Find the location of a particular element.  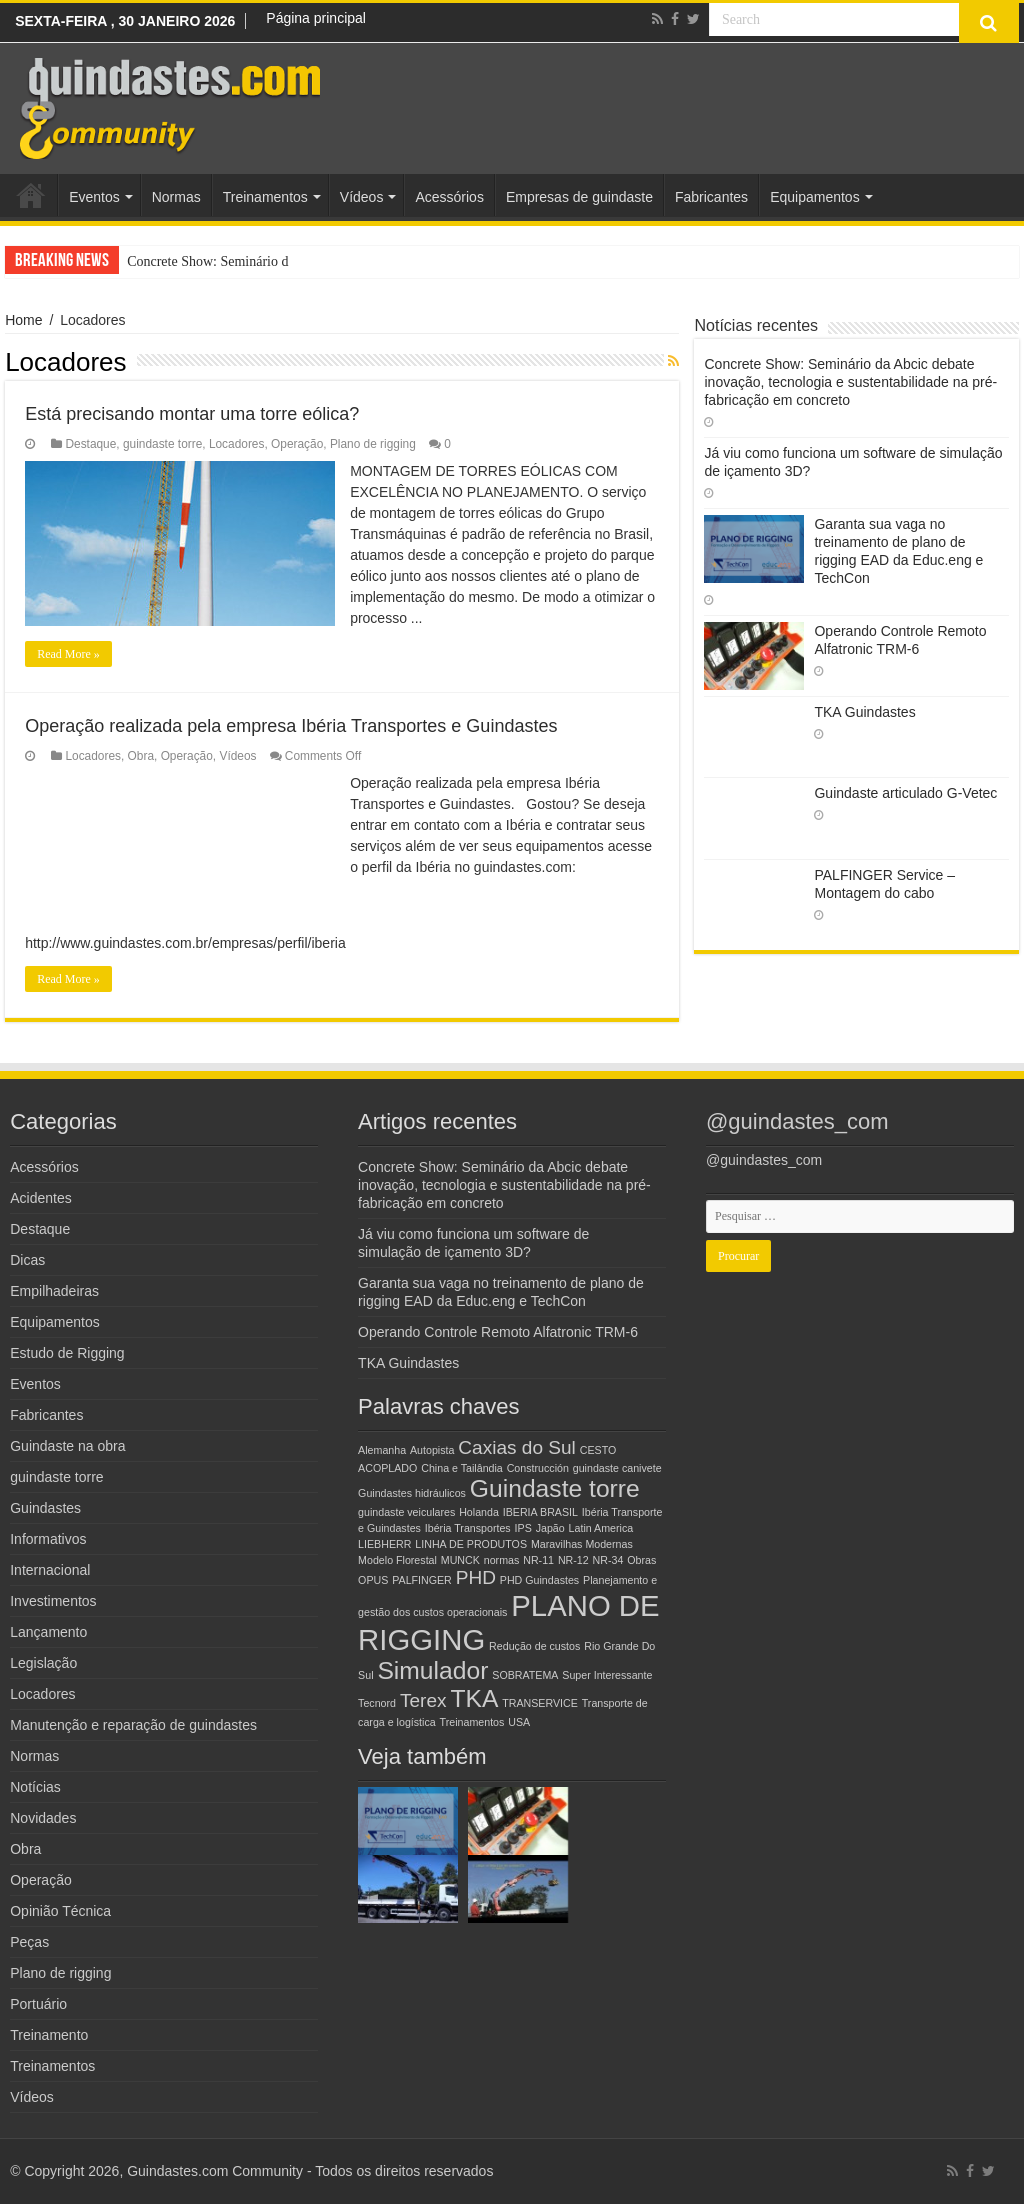

Maravilhas Modernas is located at coordinates (582, 1544).